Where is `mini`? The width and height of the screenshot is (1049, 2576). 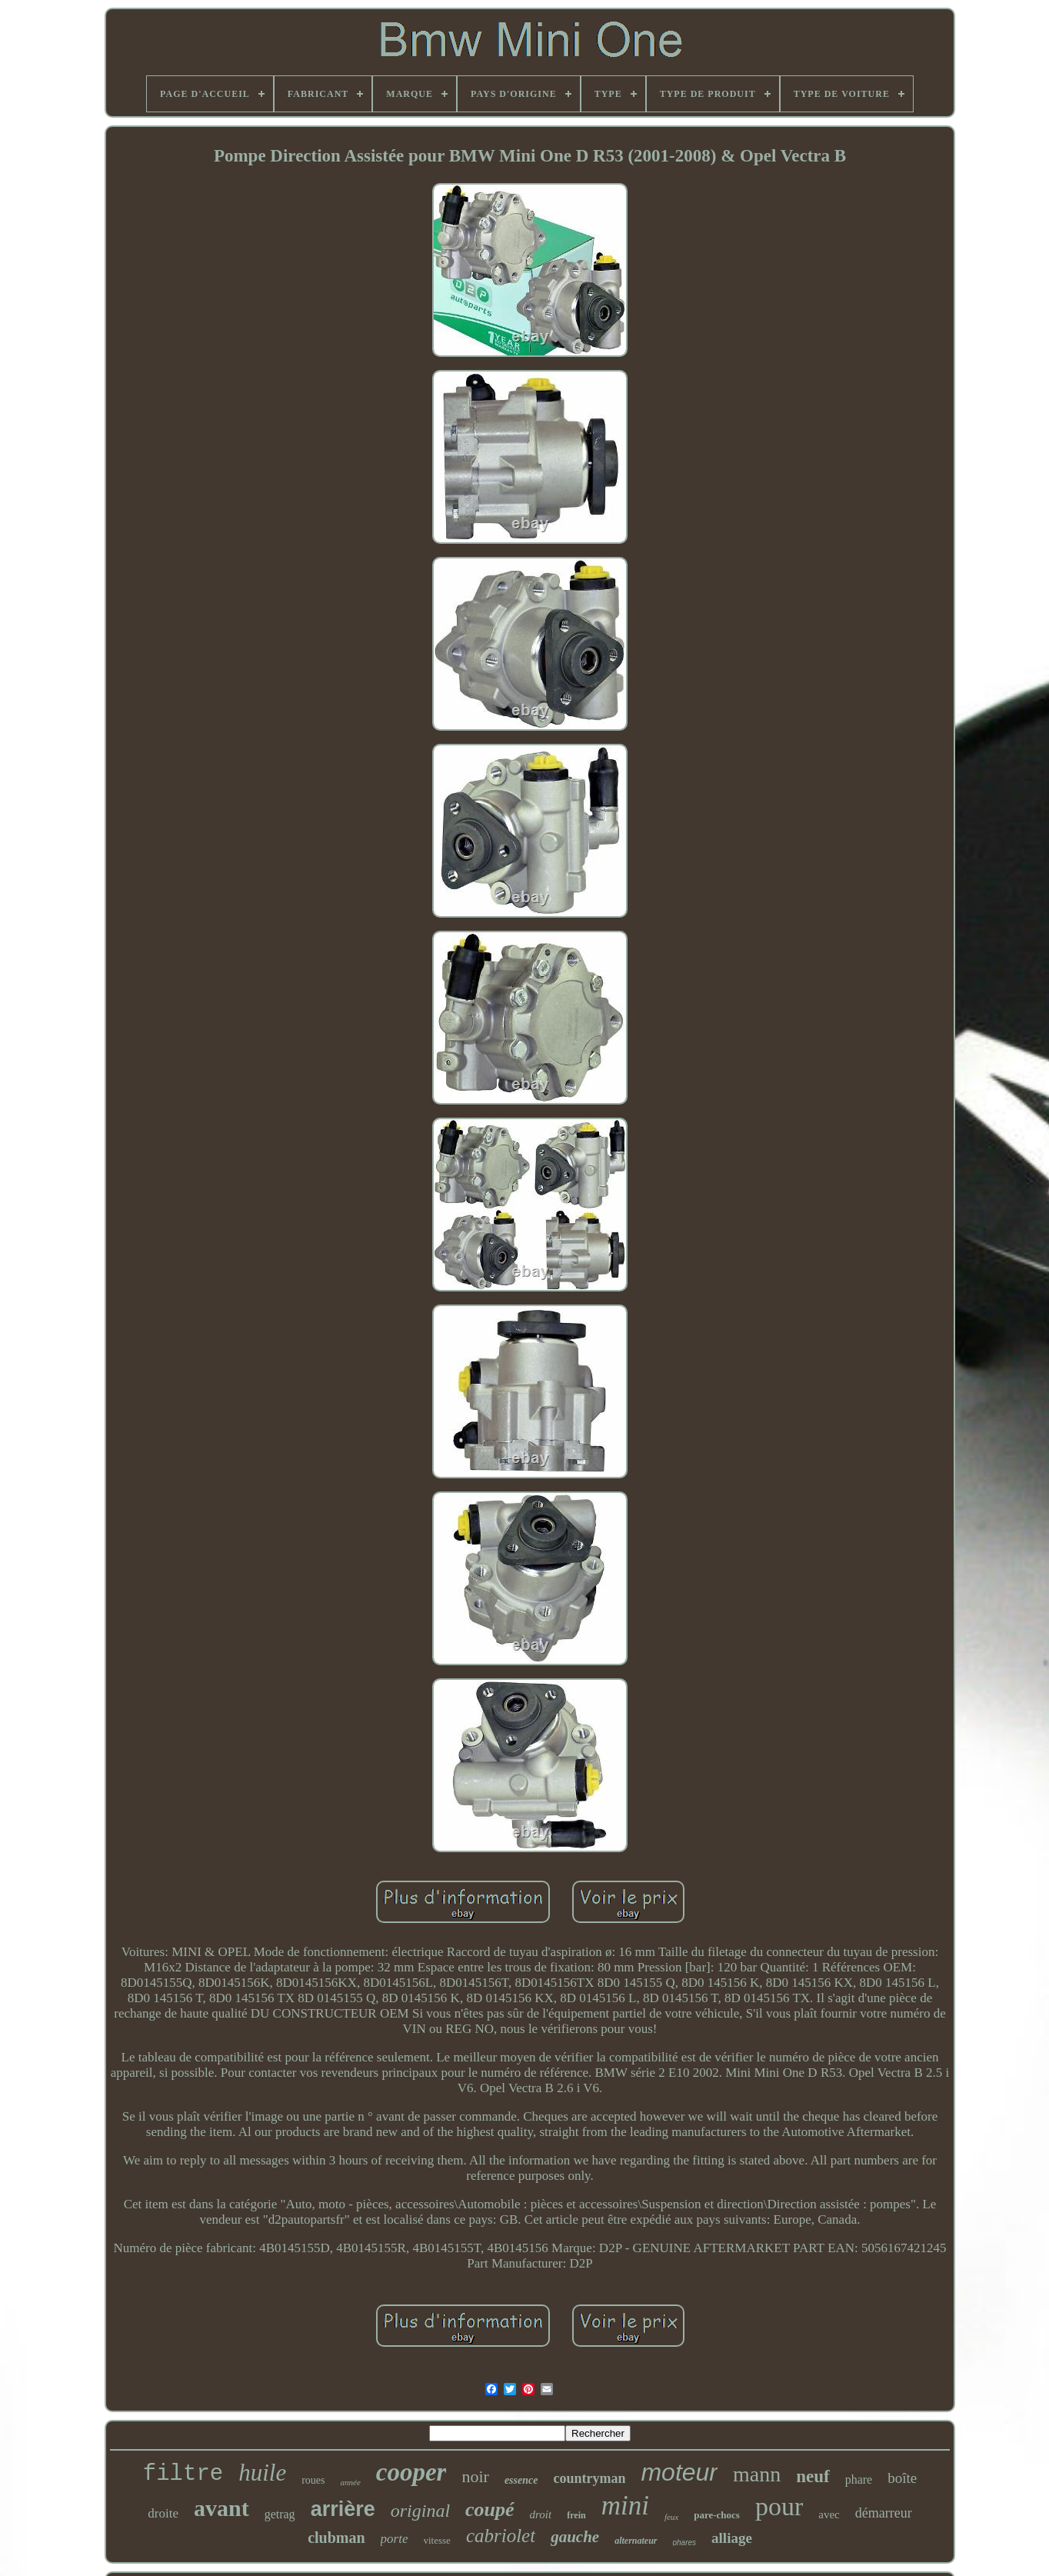 mini is located at coordinates (625, 2506).